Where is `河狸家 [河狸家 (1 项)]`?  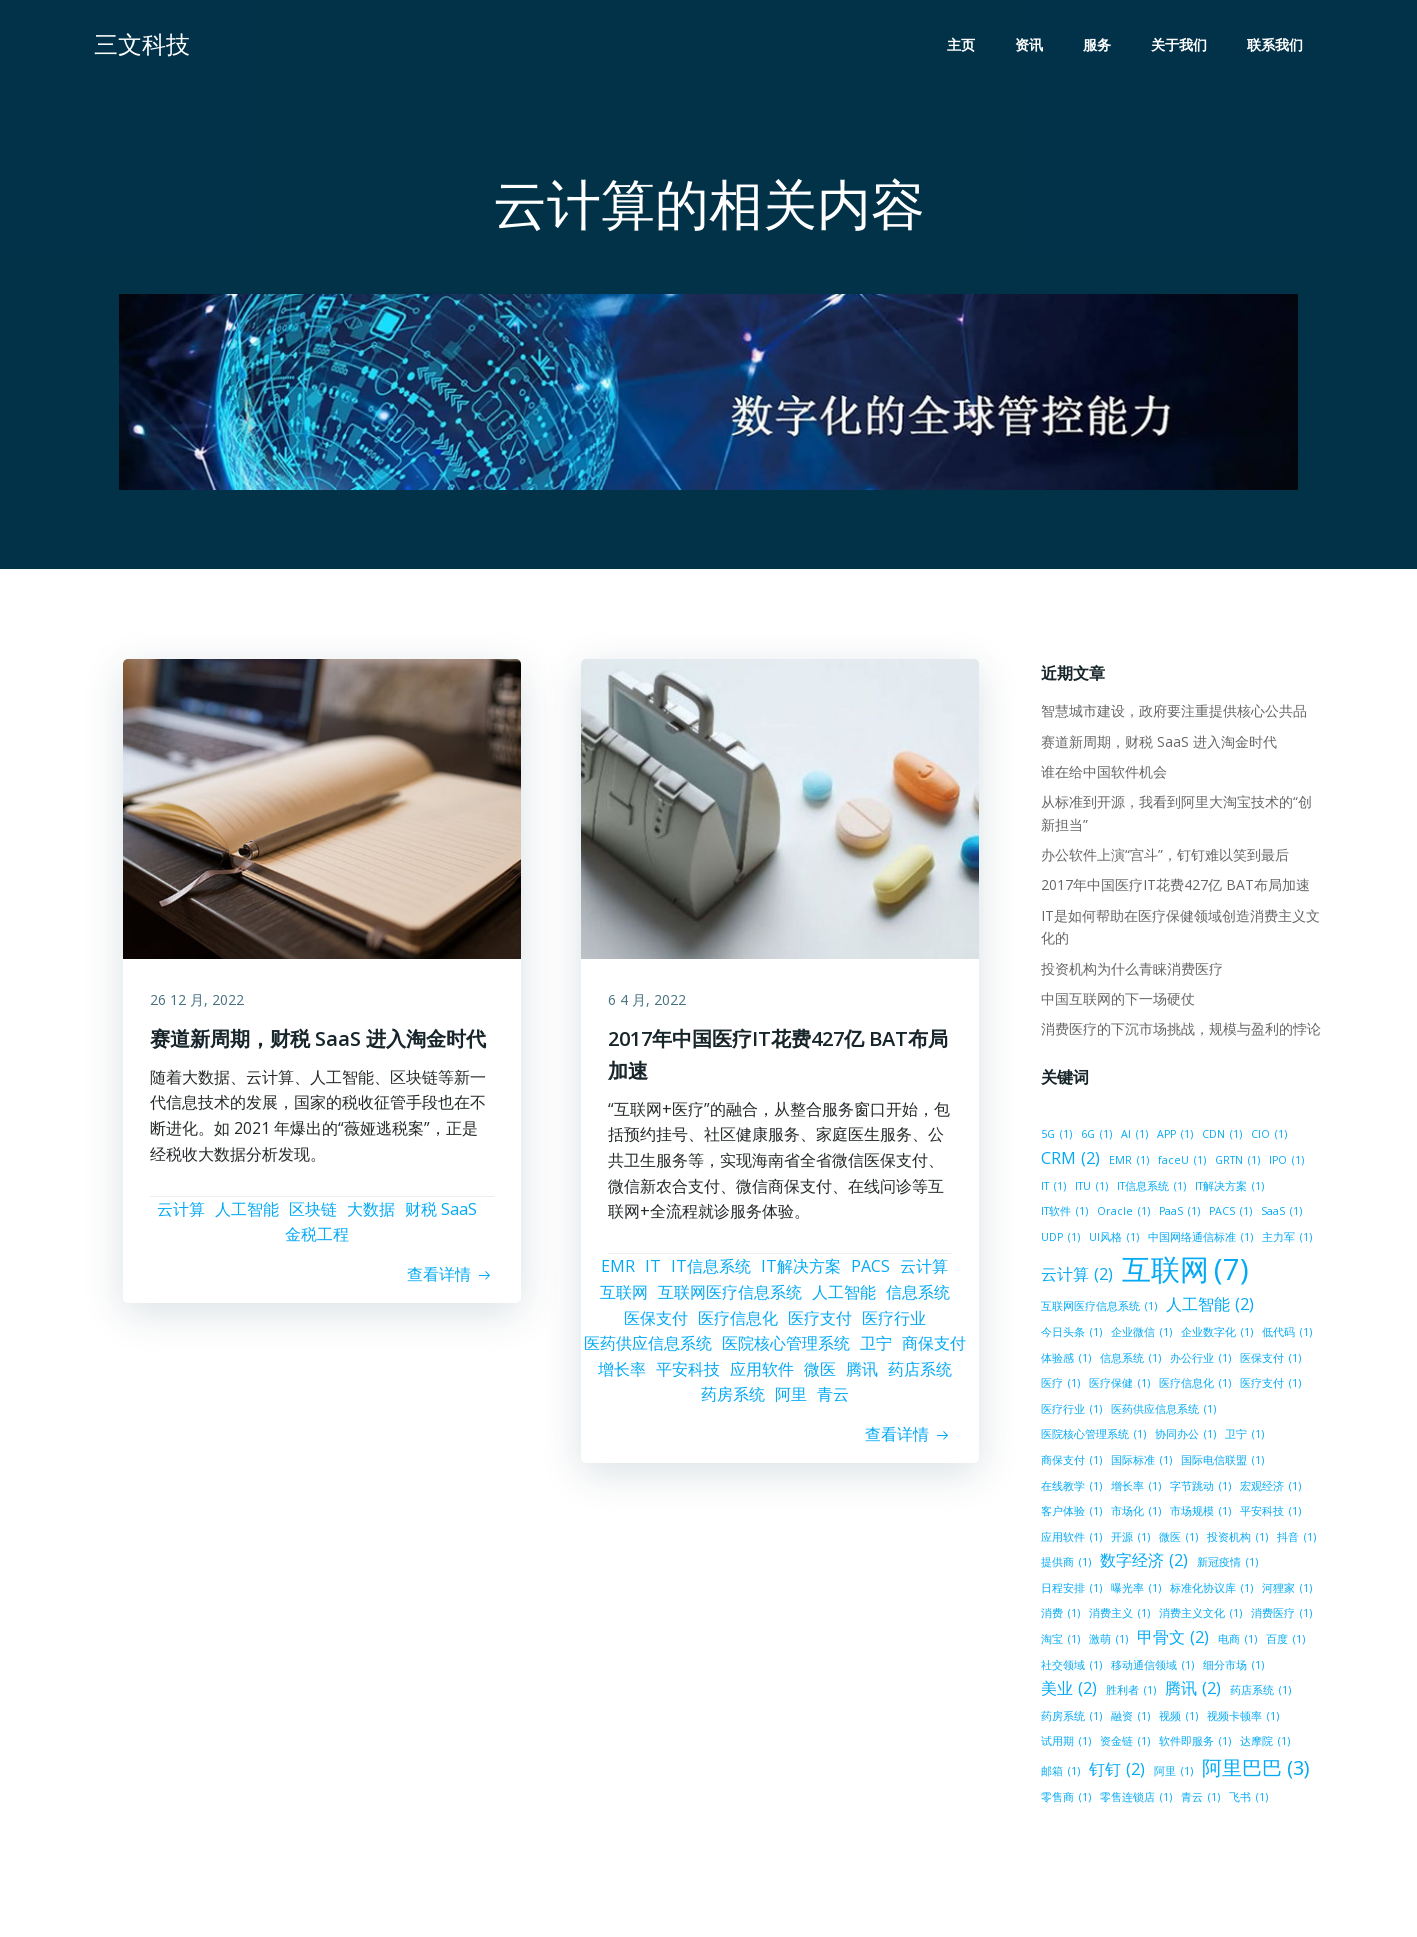 河狸家 [河狸家 (1 项)] is located at coordinates (1285, 1591).